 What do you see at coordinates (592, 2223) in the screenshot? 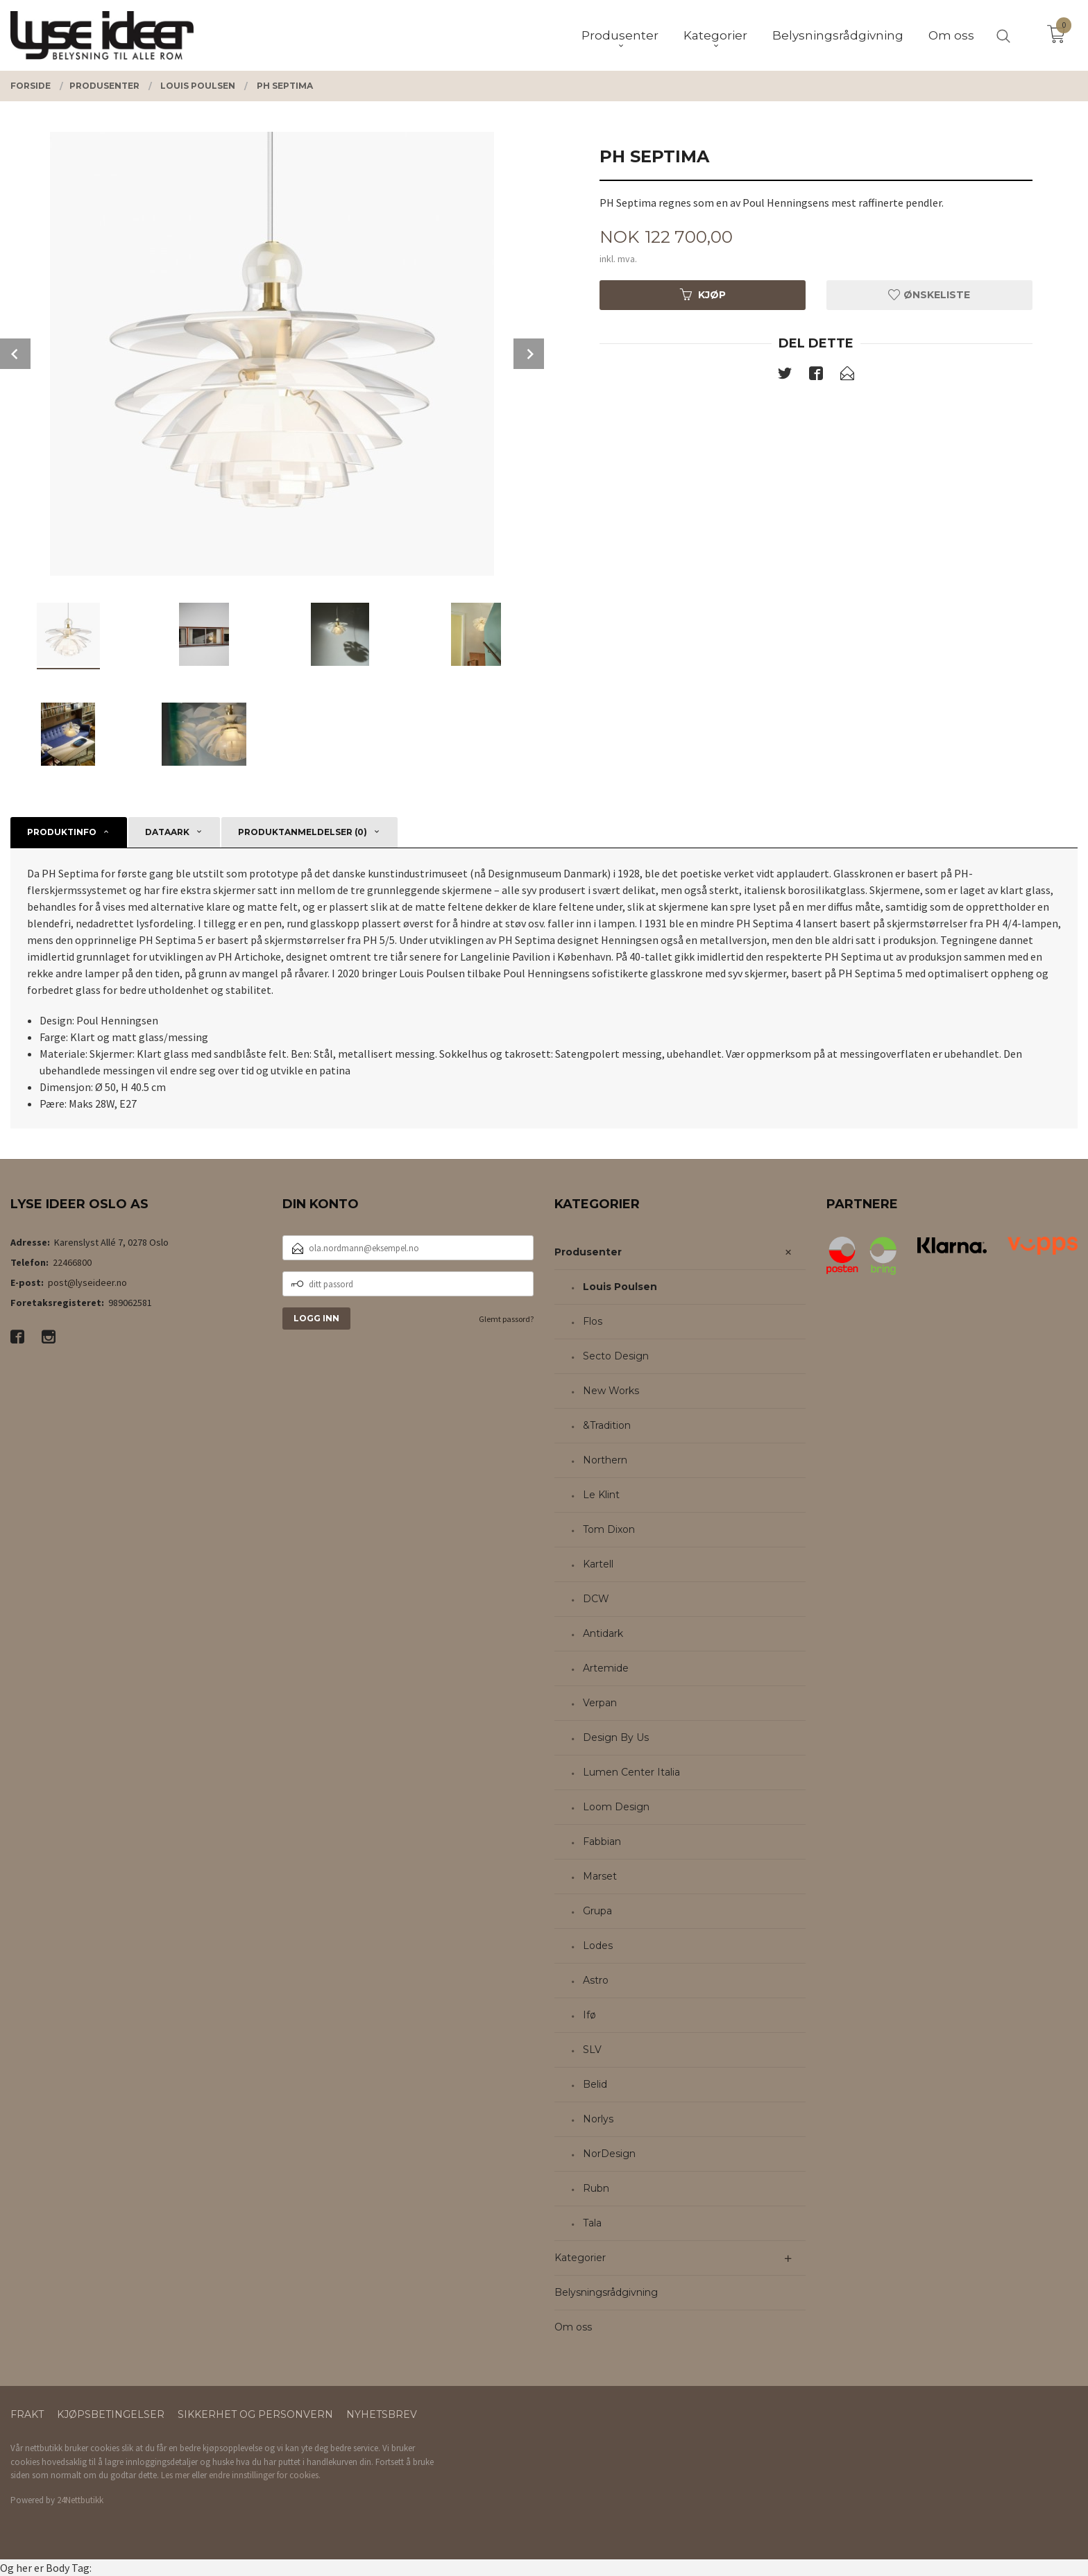
I see `Tala` at bounding box center [592, 2223].